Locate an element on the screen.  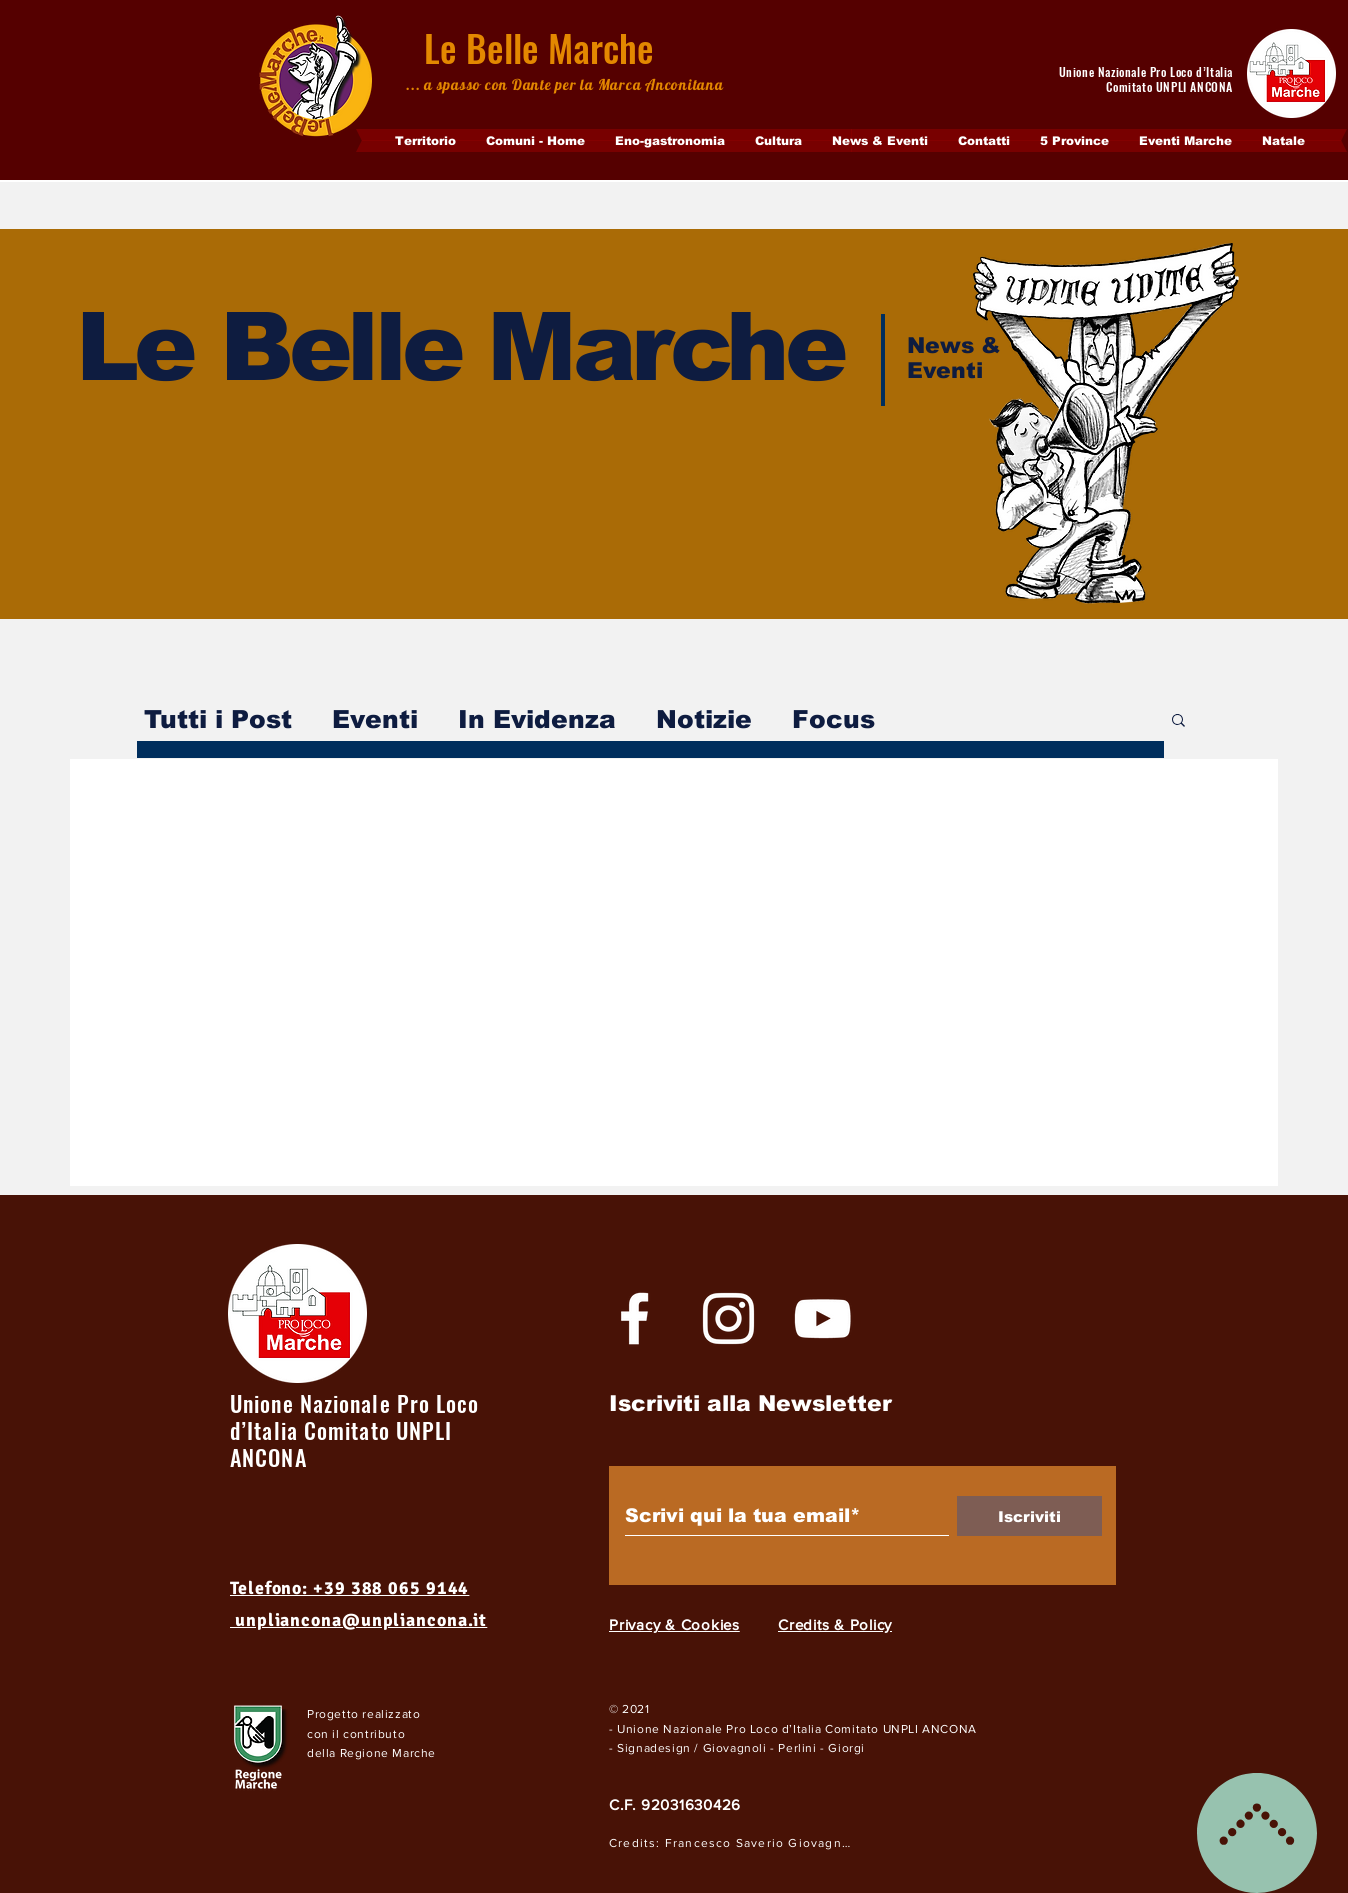
[button] is located at coordinates (1178, 721).